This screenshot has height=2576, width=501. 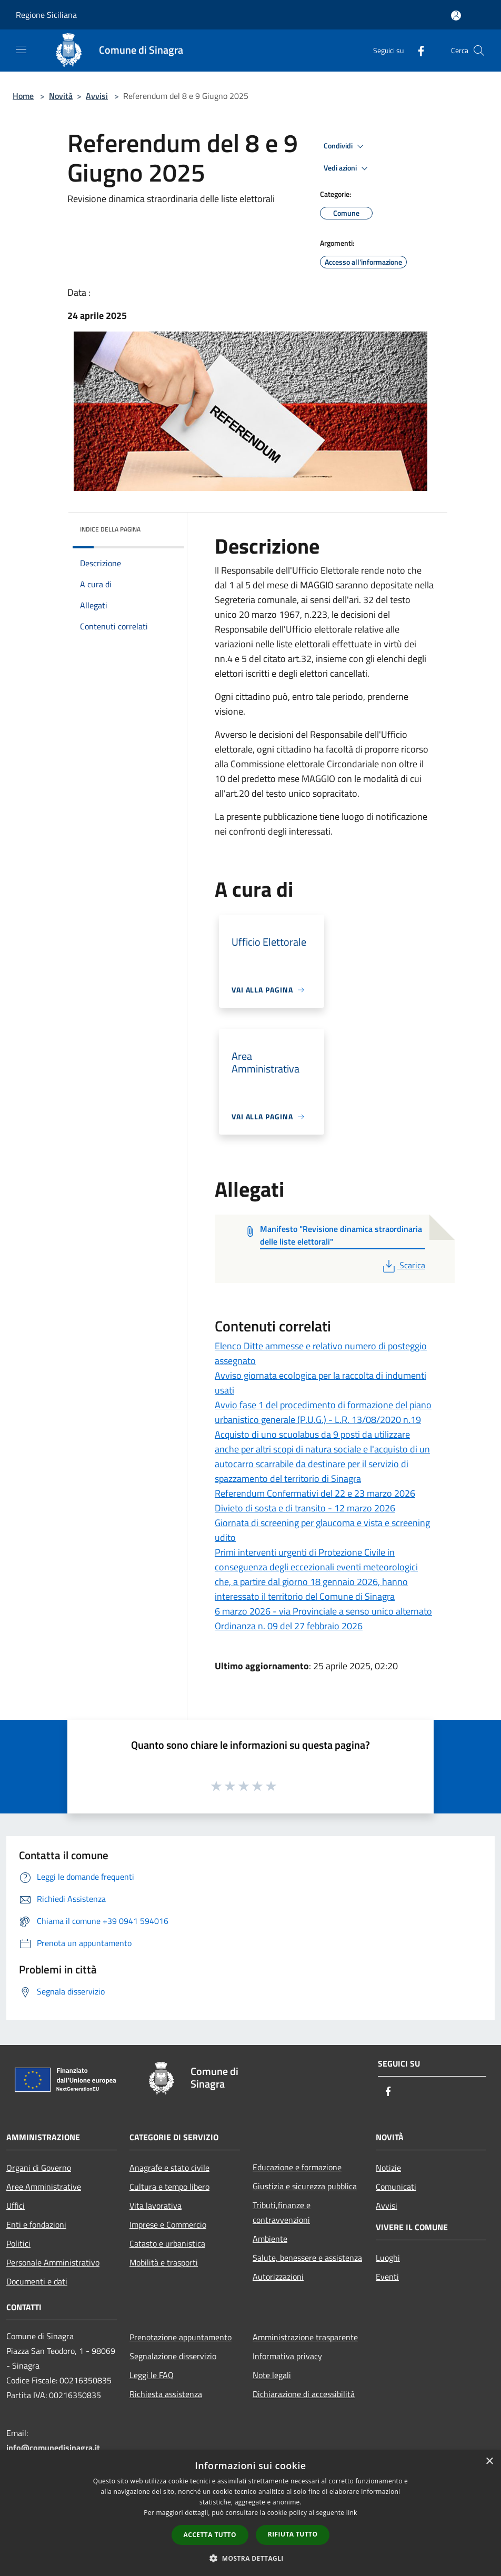 I want to click on [Cerca], so click(x=479, y=50).